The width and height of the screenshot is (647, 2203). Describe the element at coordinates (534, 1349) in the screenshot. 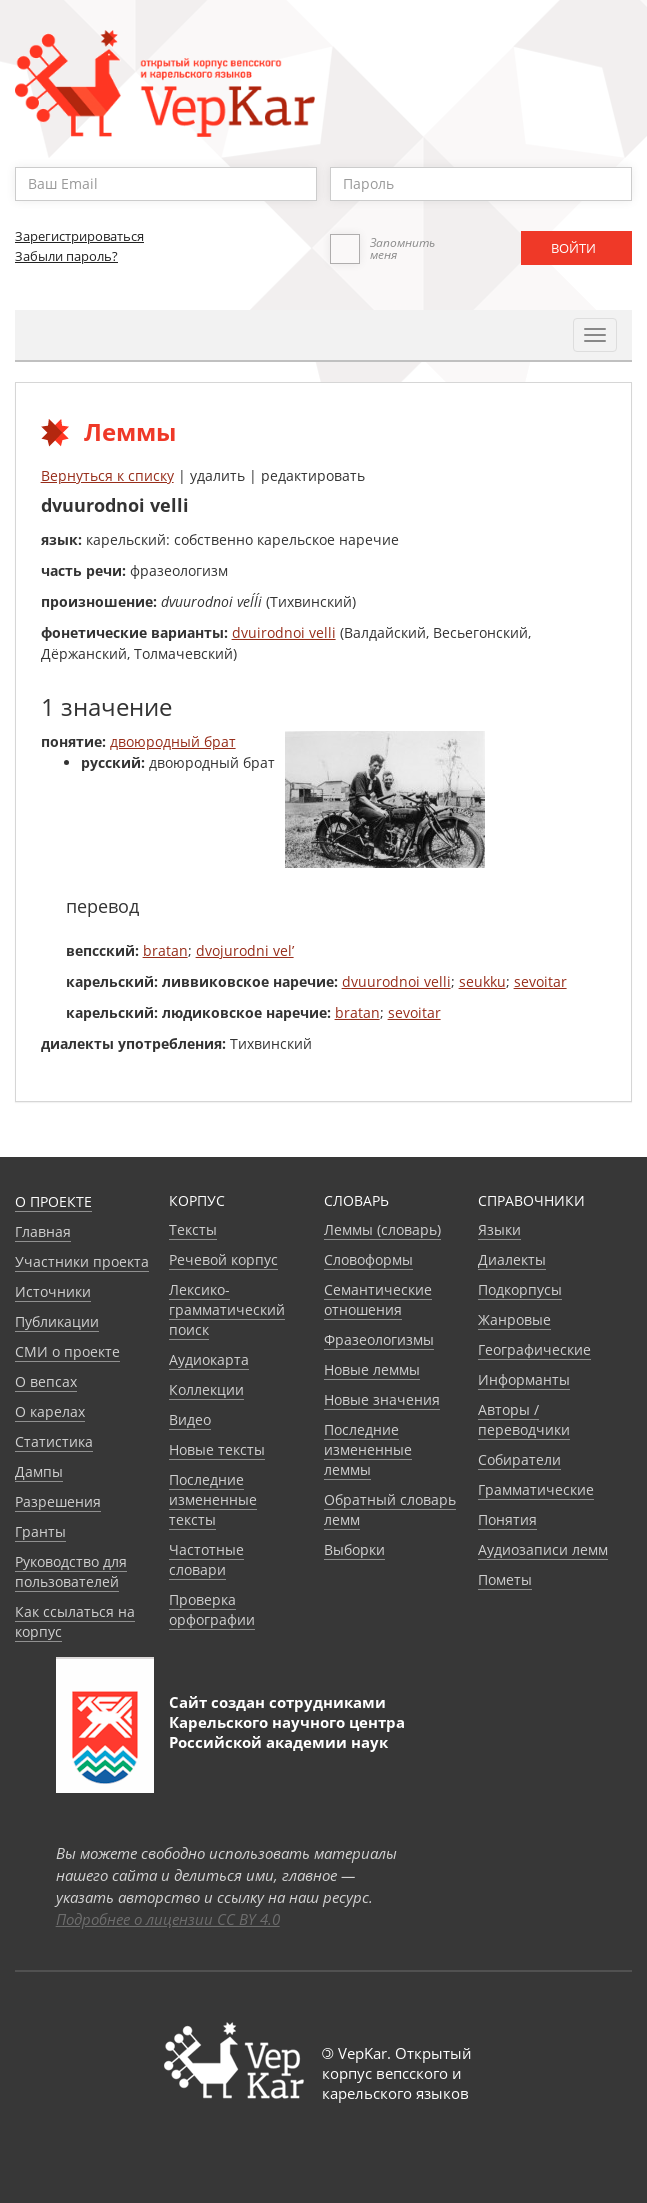

I see `Географические` at that location.